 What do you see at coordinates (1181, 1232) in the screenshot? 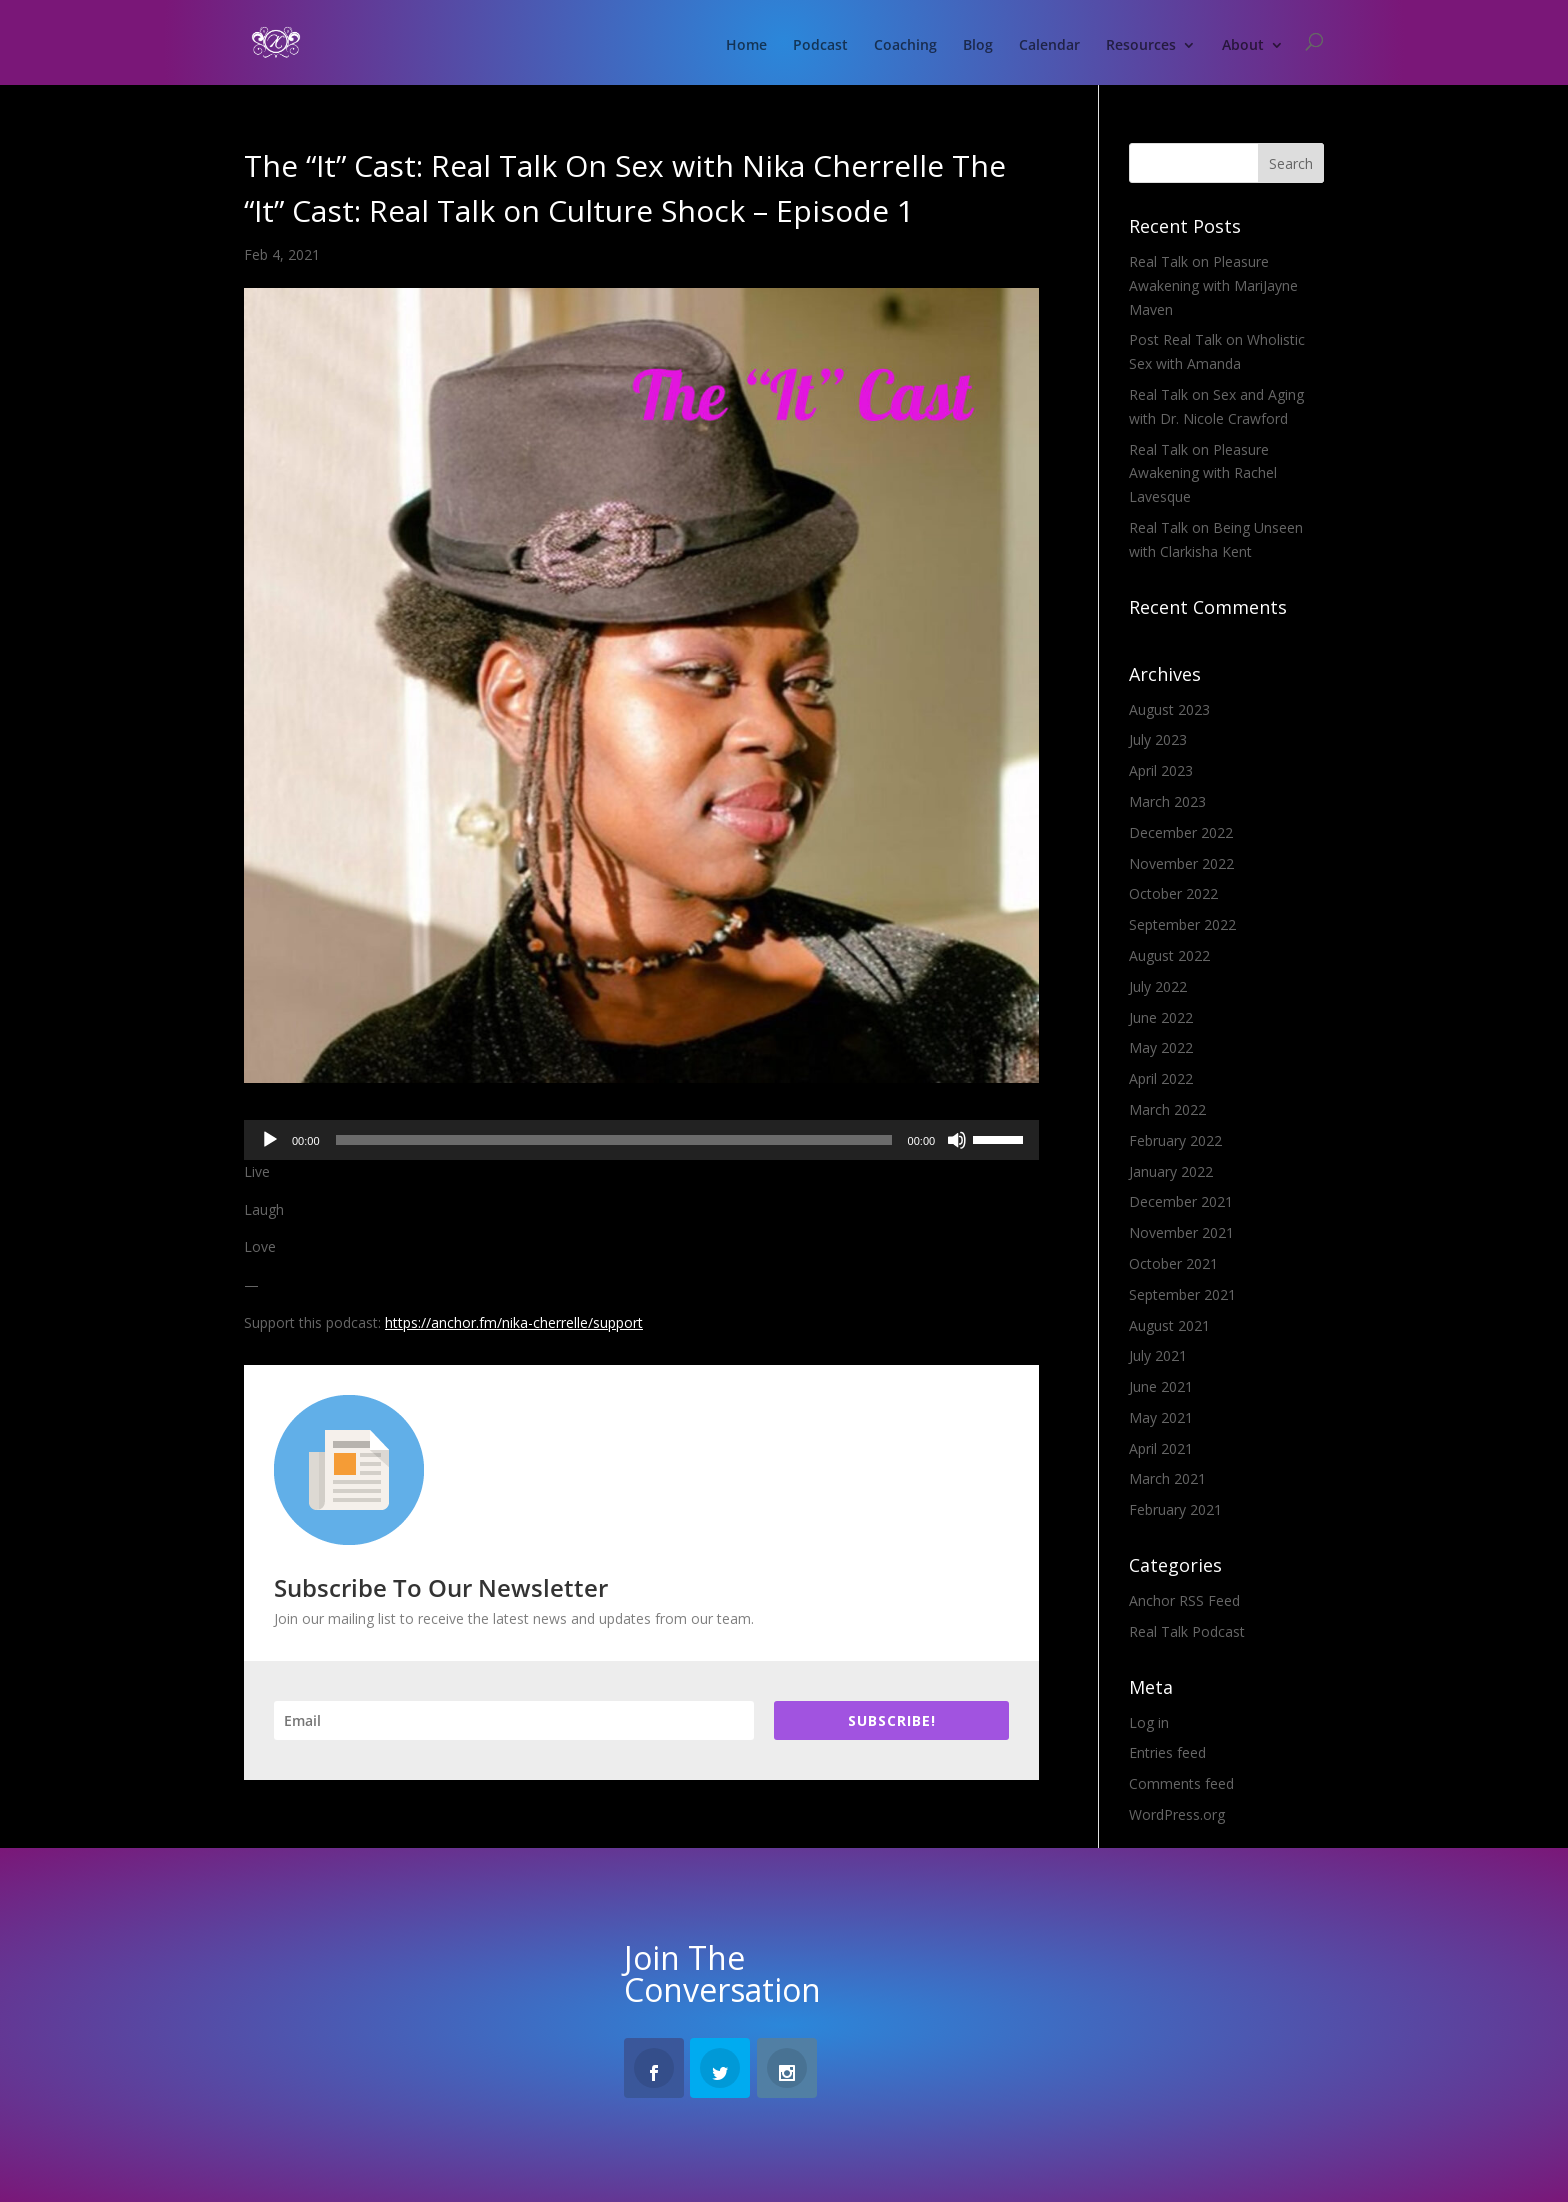
I see `November 2021` at bounding box center [1181, 1232].